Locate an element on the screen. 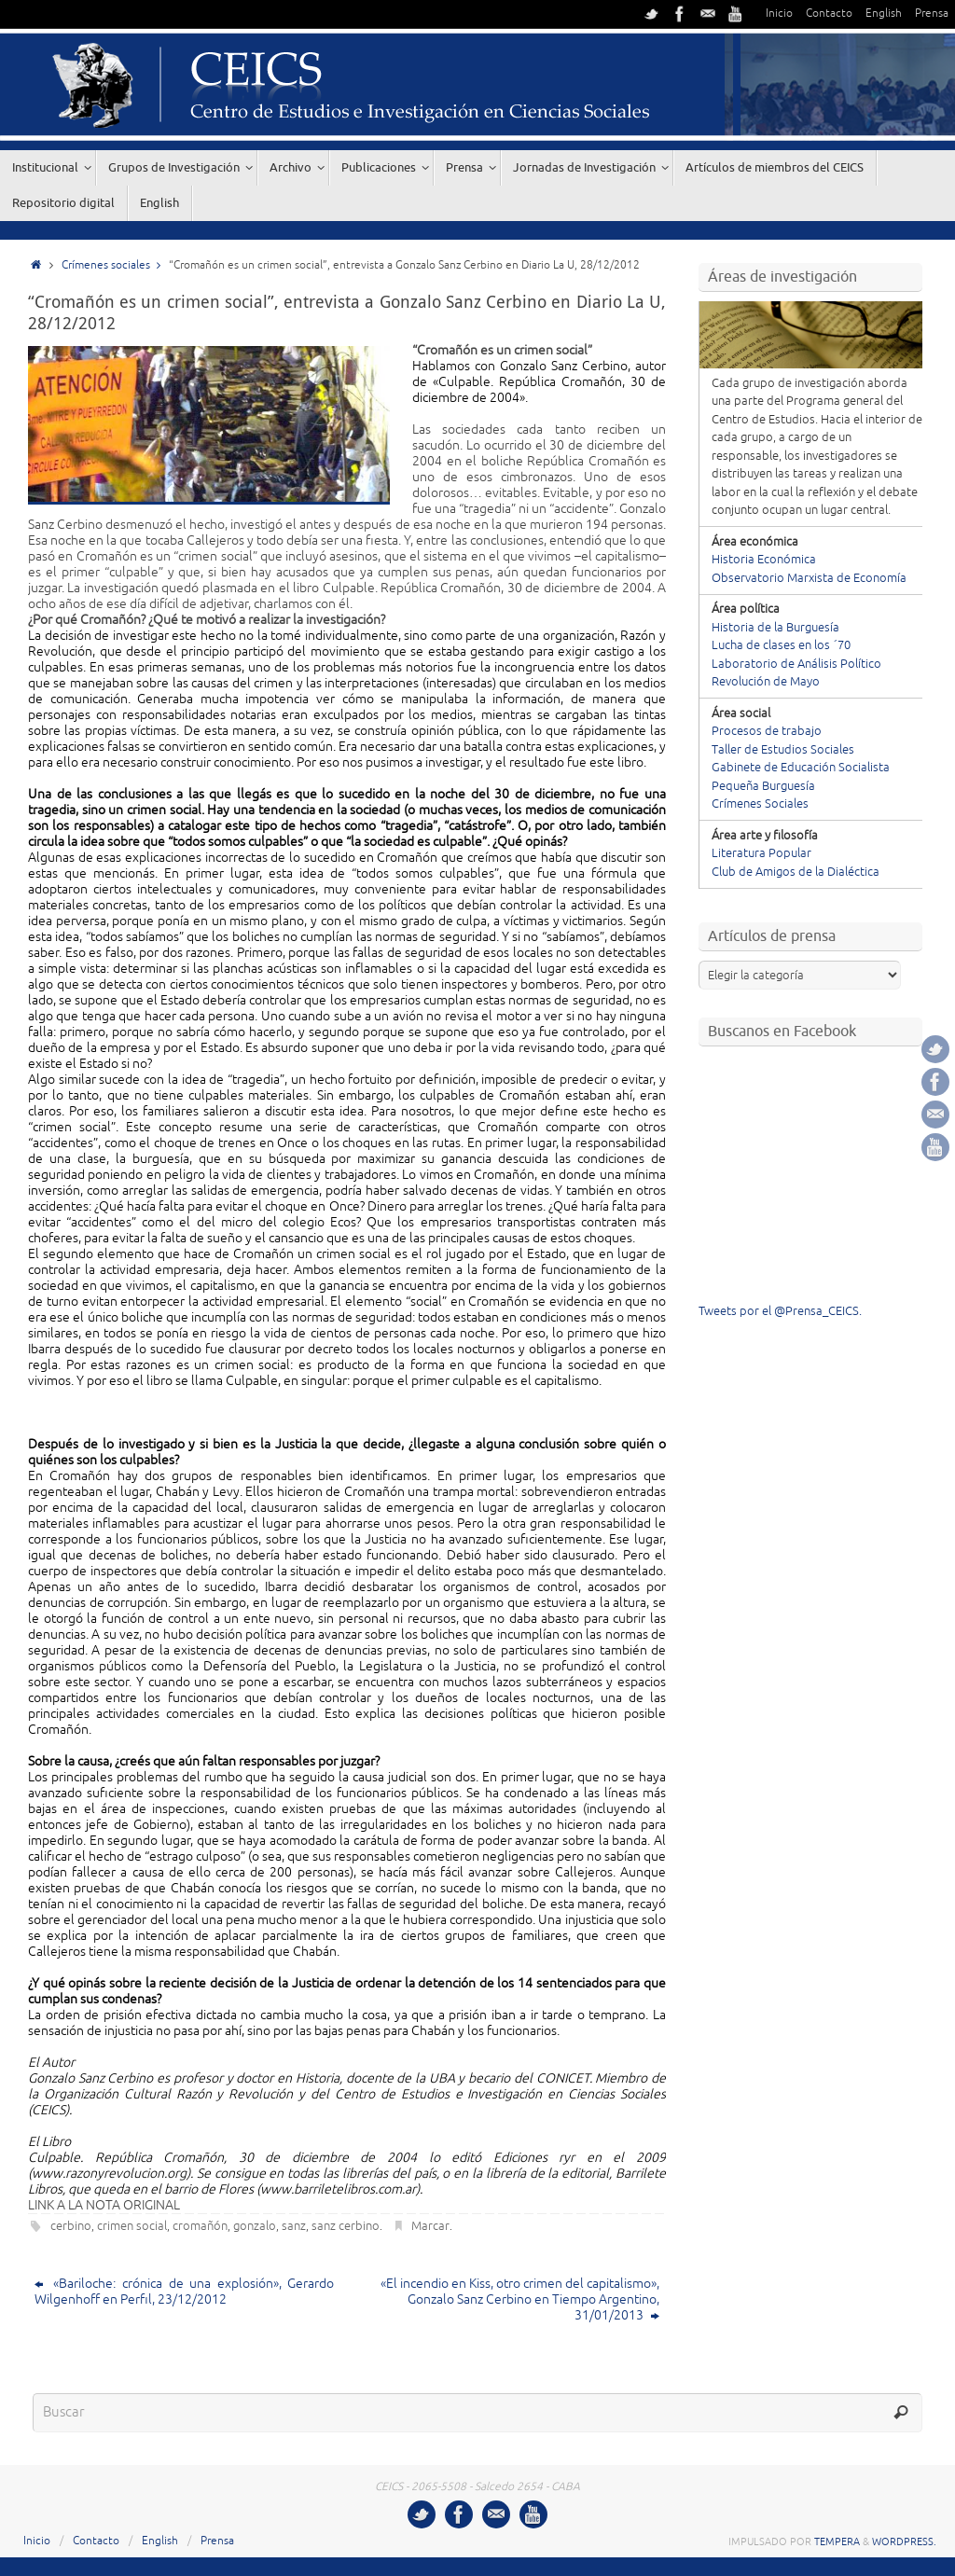  Crímenes Sociales is located at coordinates (760, 803).